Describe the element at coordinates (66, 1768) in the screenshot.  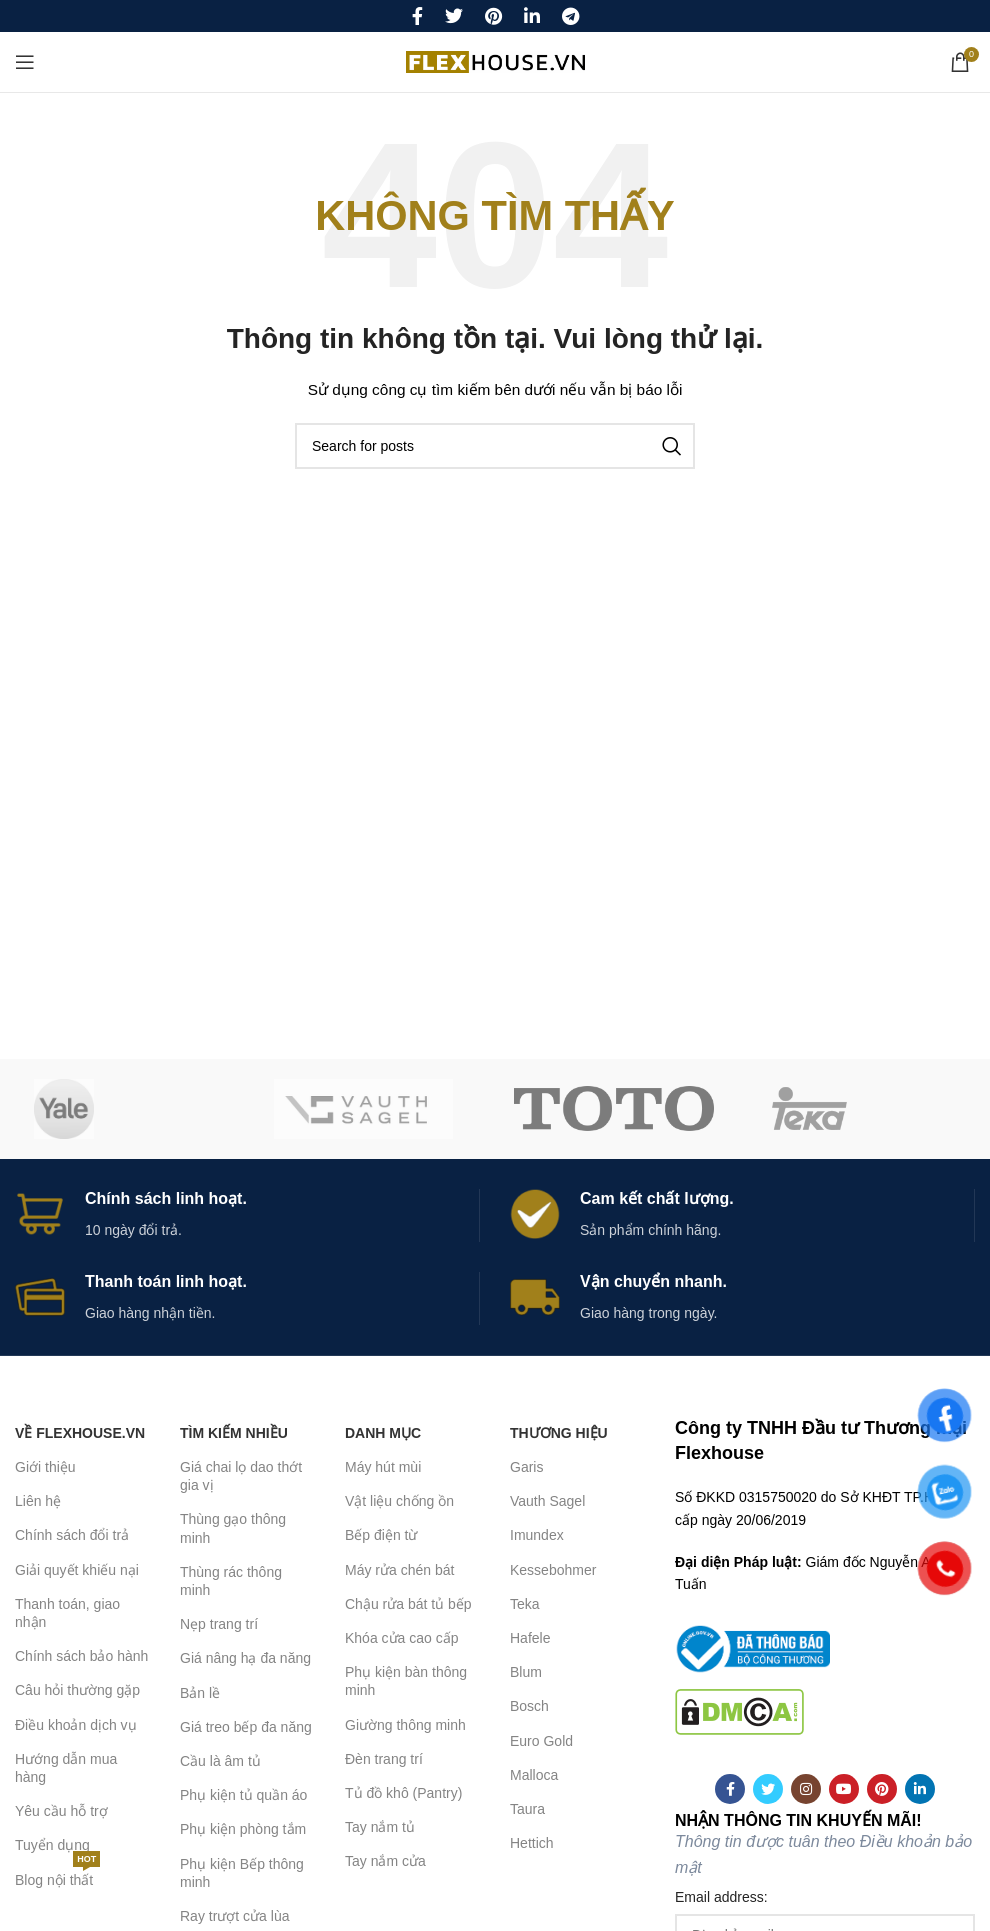
I see `Hướng dẫn mua hàng` at that location.